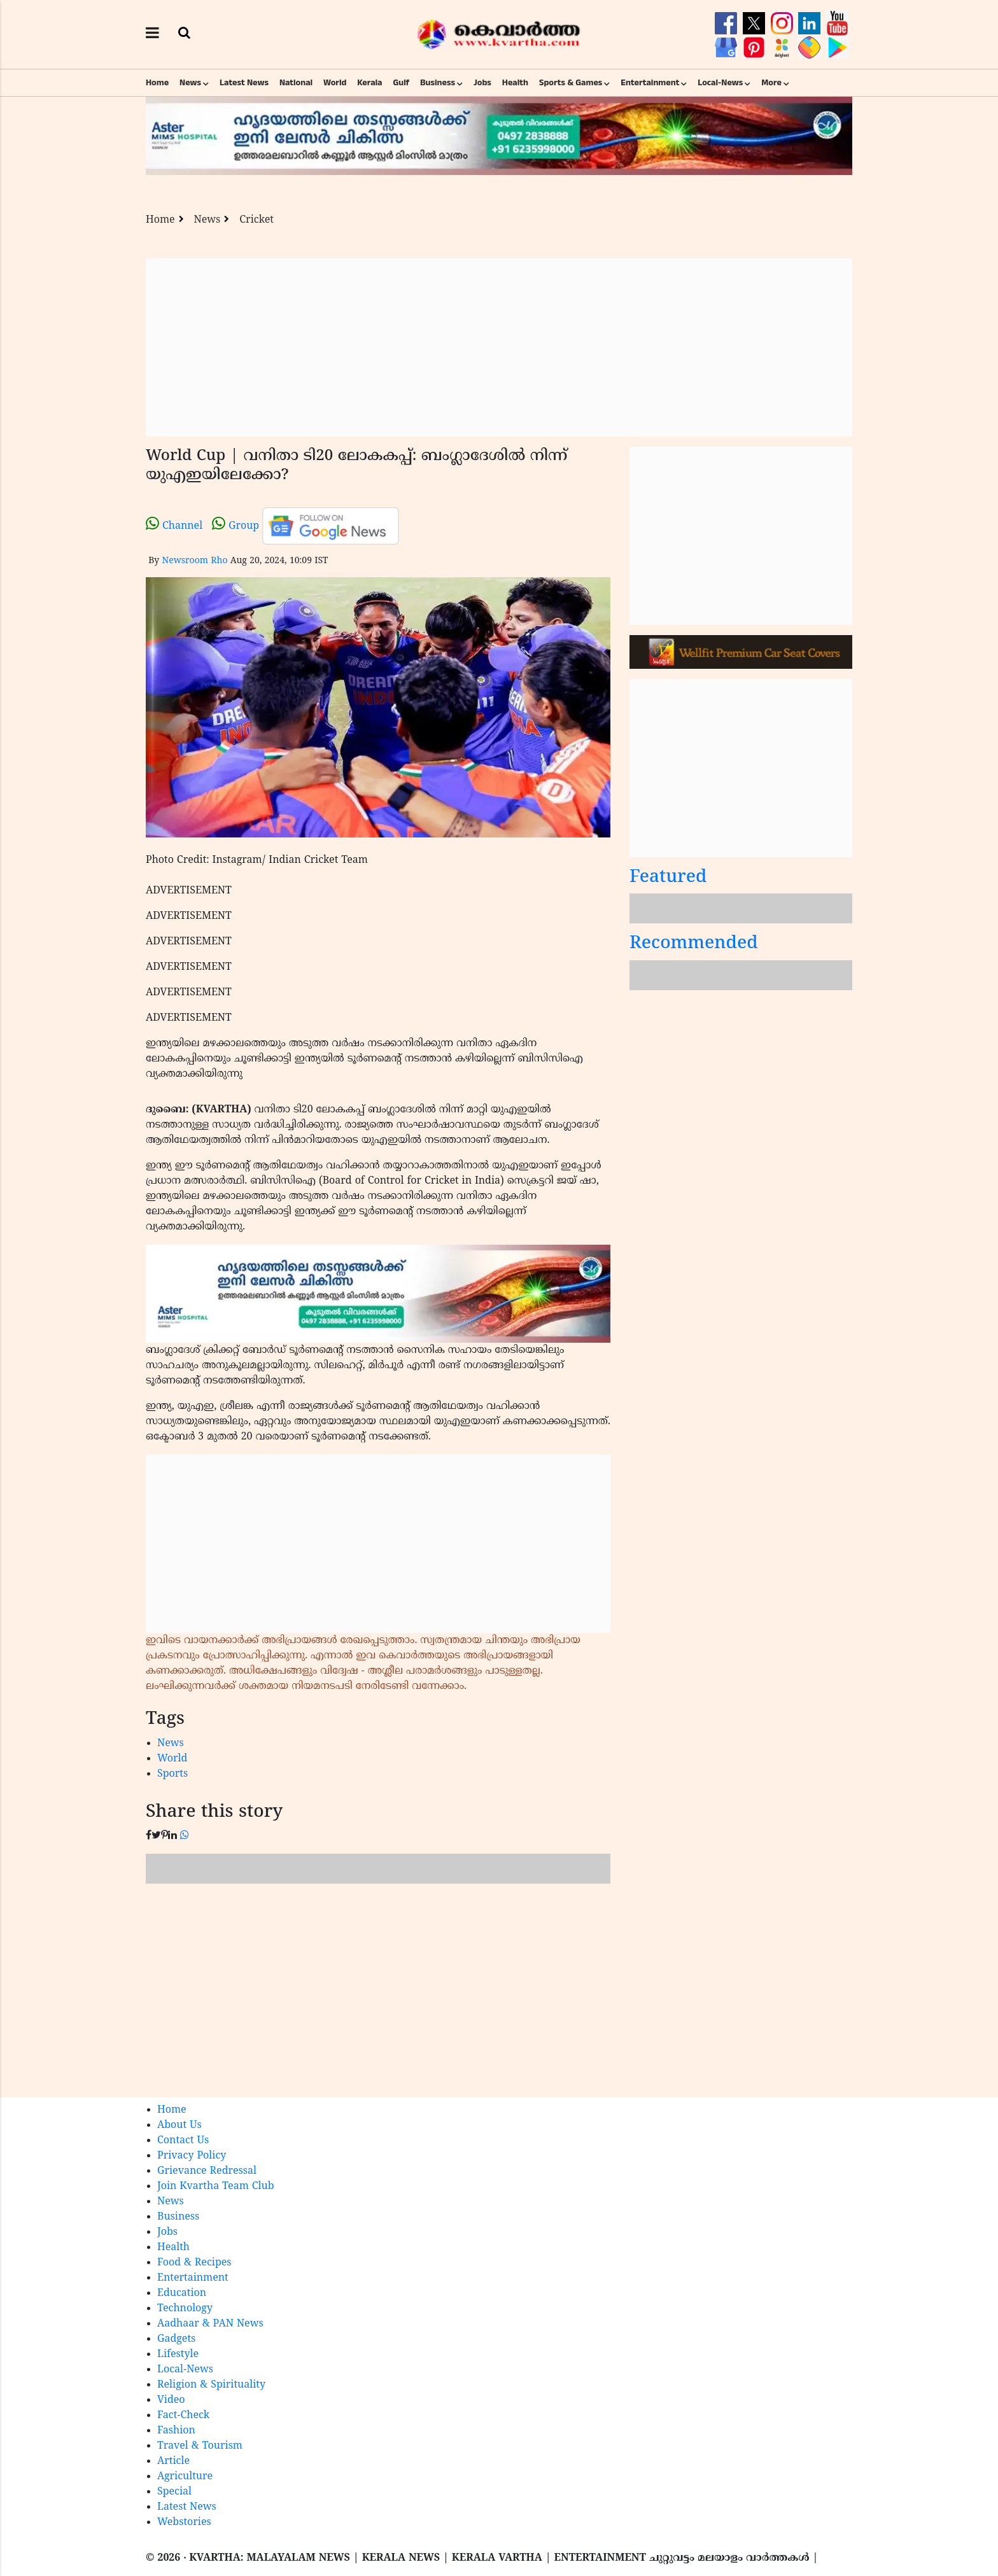  Describe the element at coordinates (176, 2431) in the screenshot. I see `Fashion` at that location.